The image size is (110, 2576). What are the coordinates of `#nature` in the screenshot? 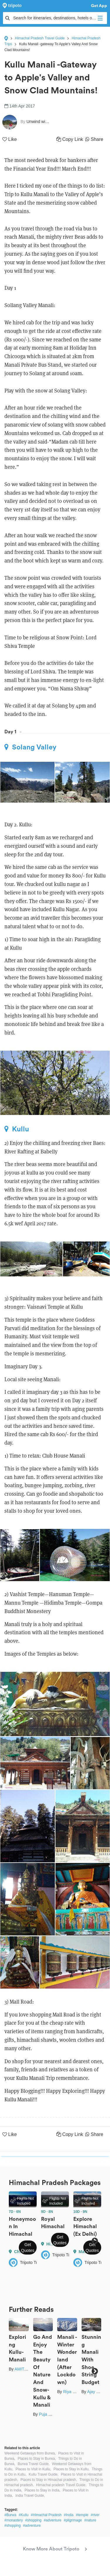 It's located at (90, 2520).